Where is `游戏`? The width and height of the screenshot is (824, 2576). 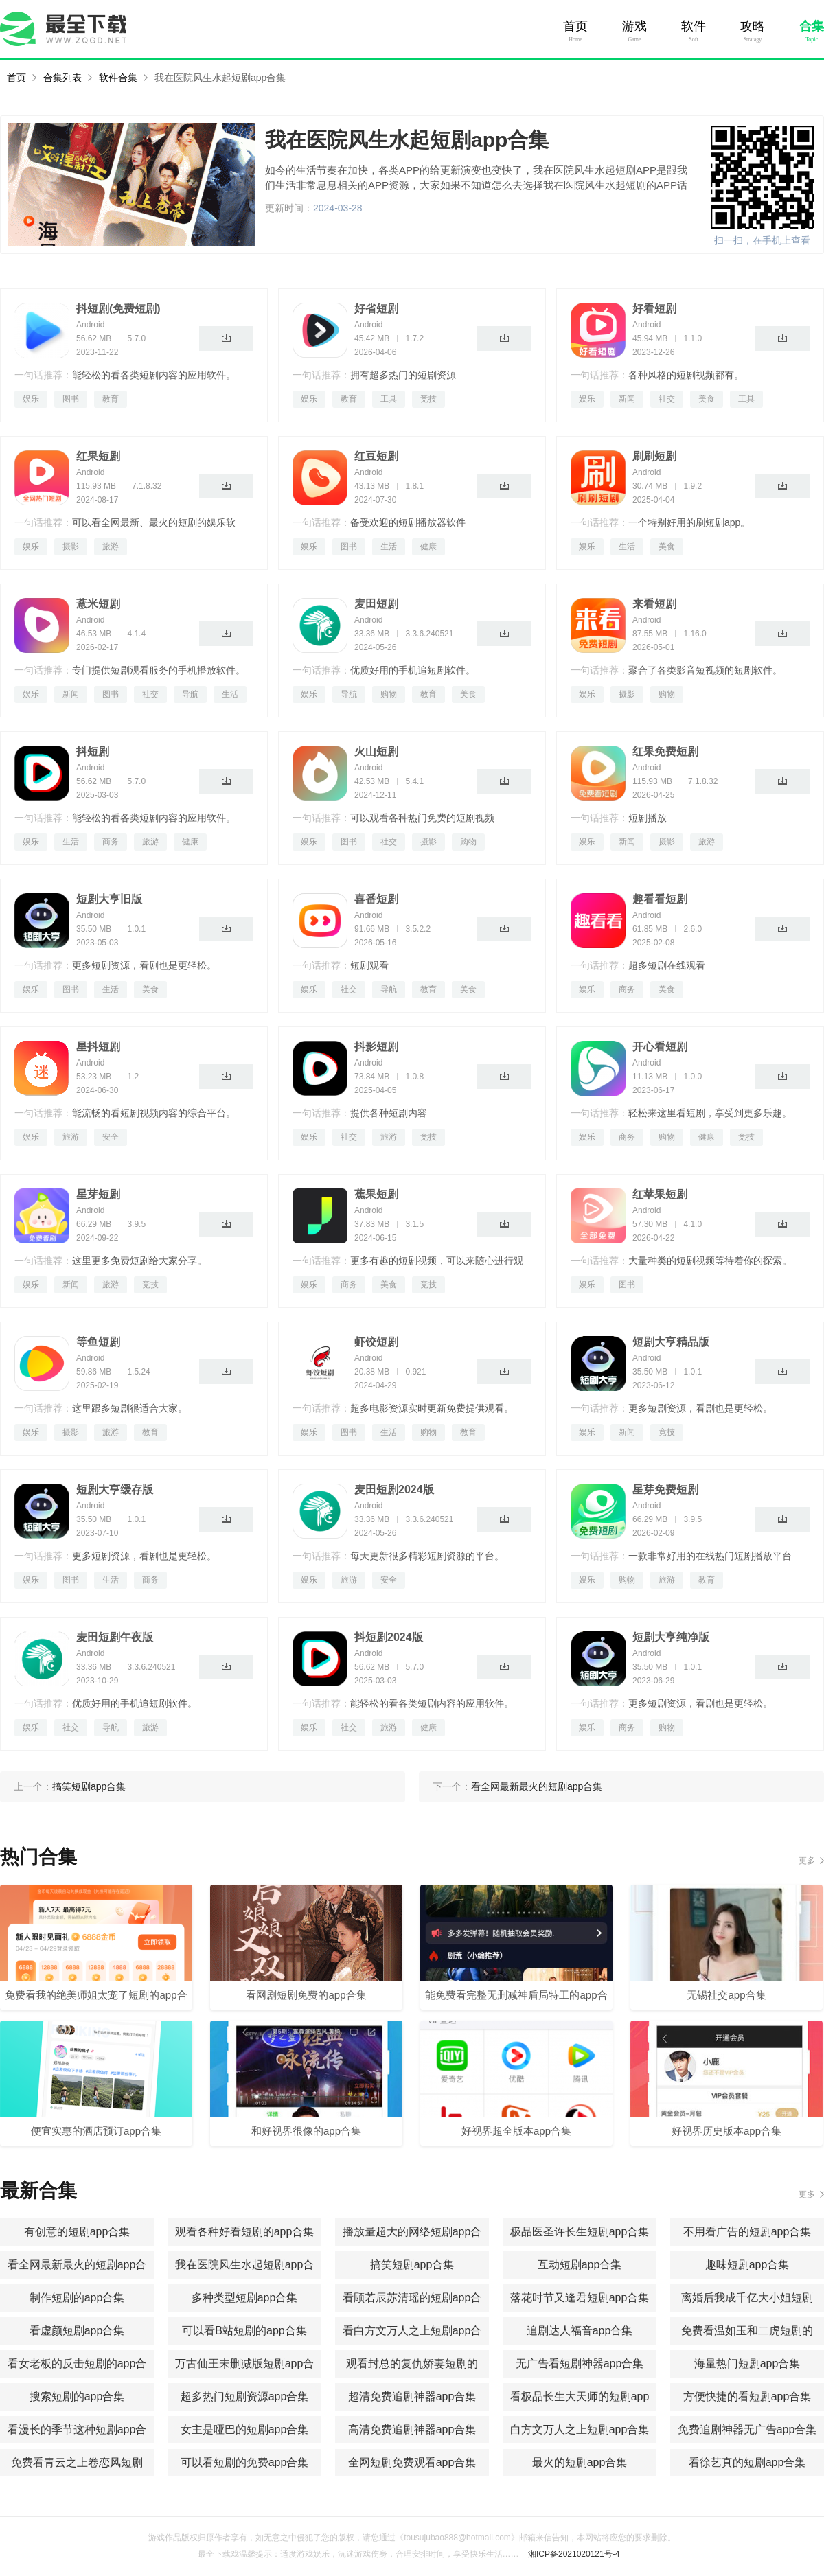
游戏 is located at coordinates (634, 26).